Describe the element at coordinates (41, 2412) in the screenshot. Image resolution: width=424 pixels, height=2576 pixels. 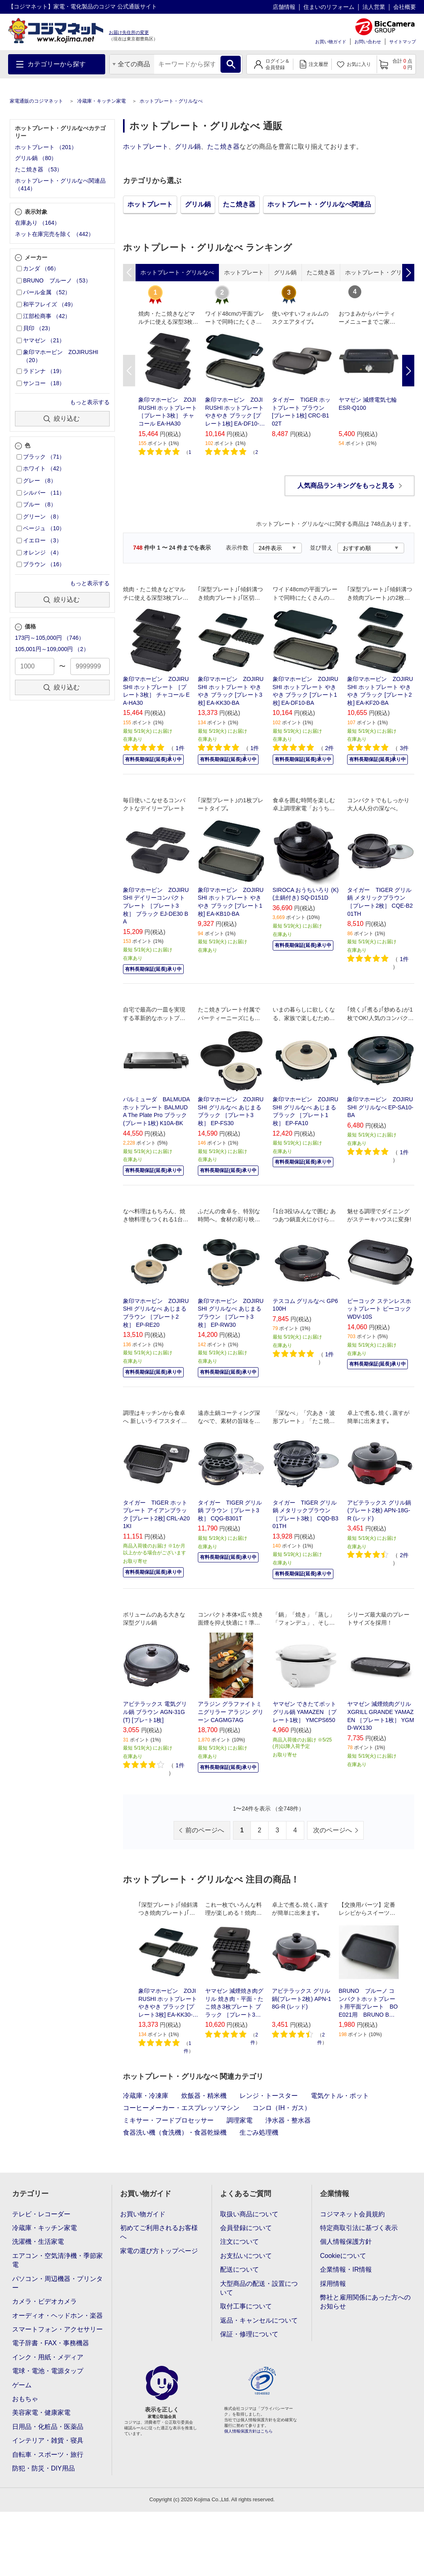
I see `美容家電・健康家電` at that location.